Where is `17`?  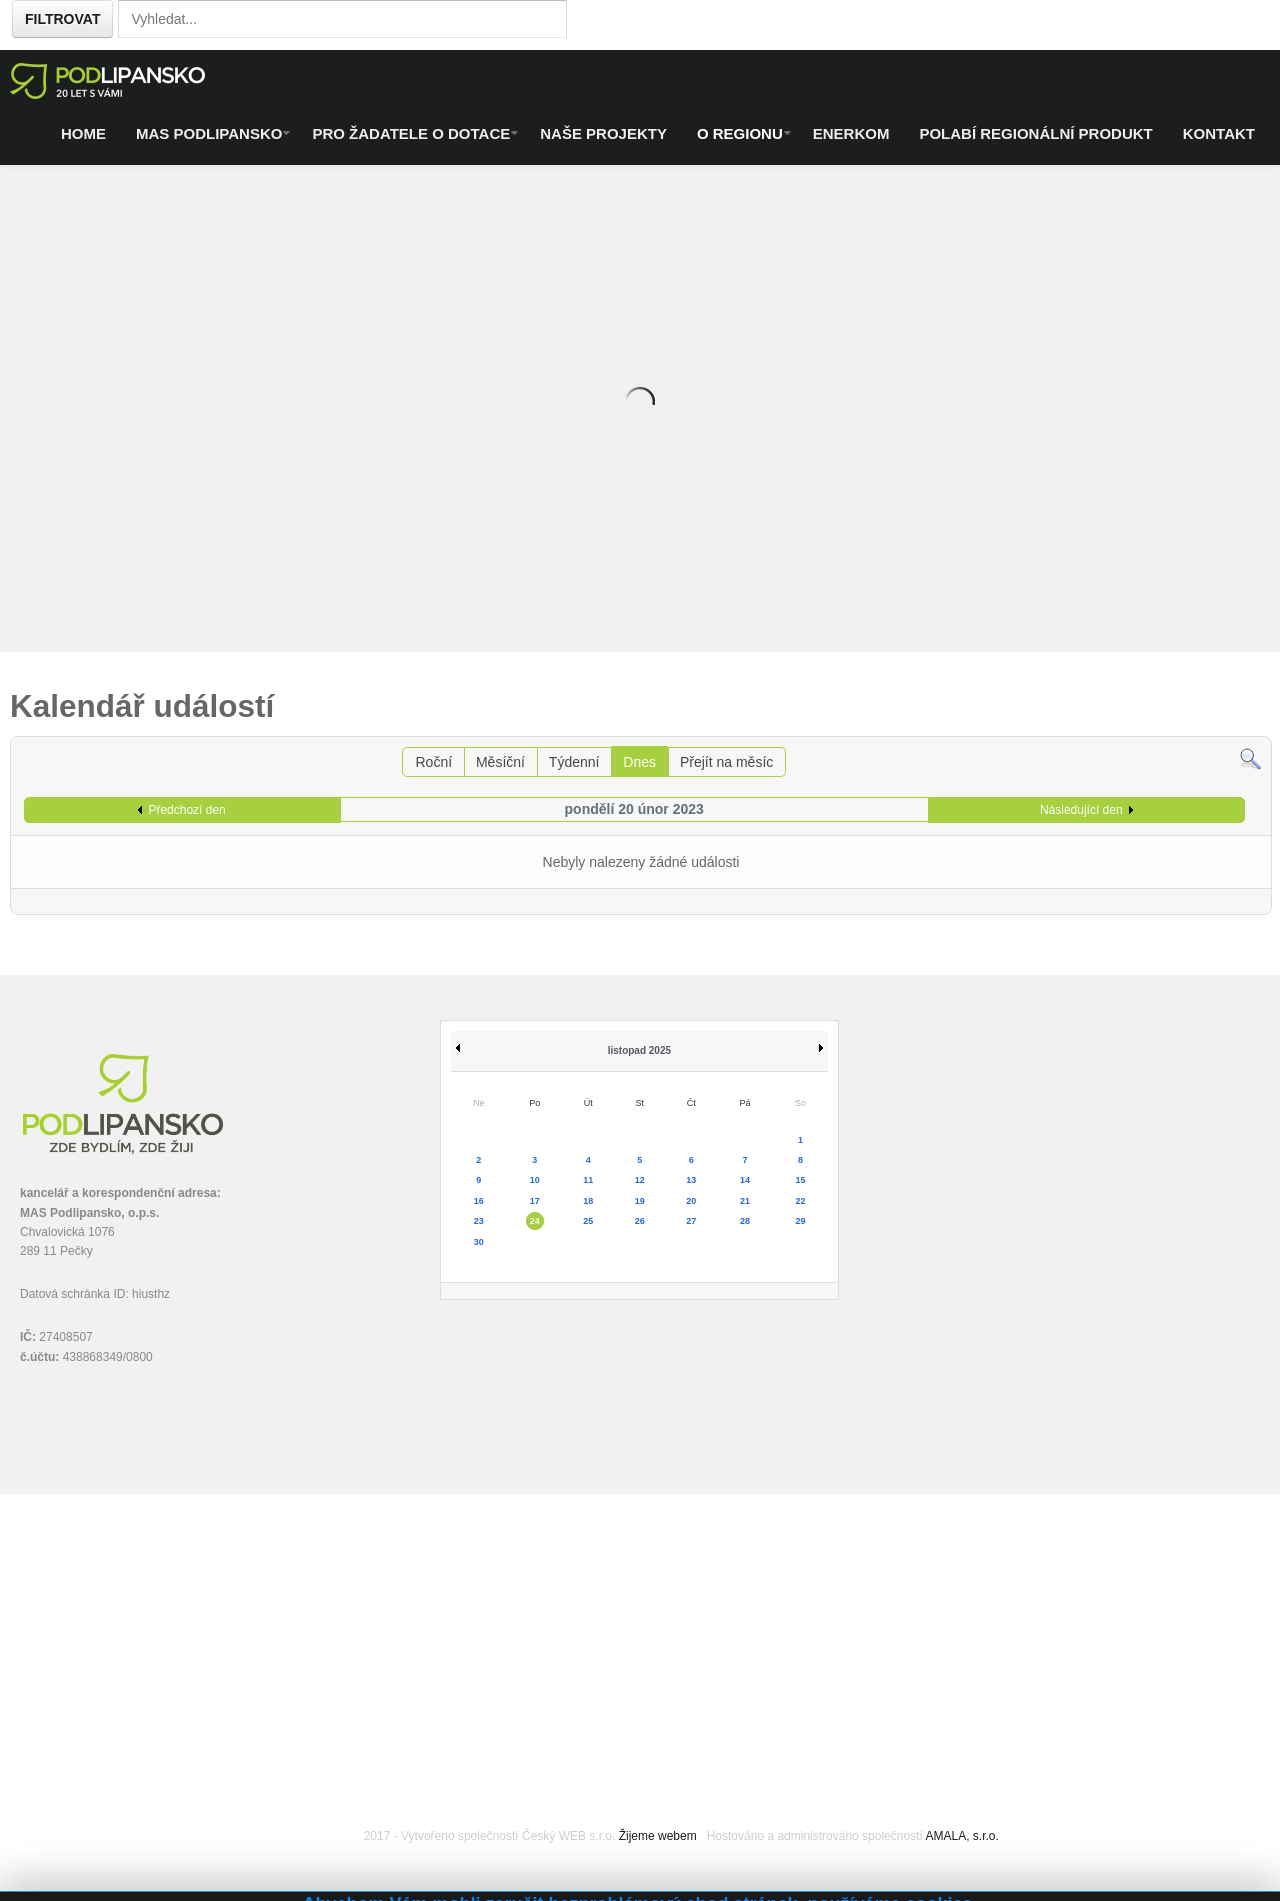
17 is located at coordinates (535, 1201).